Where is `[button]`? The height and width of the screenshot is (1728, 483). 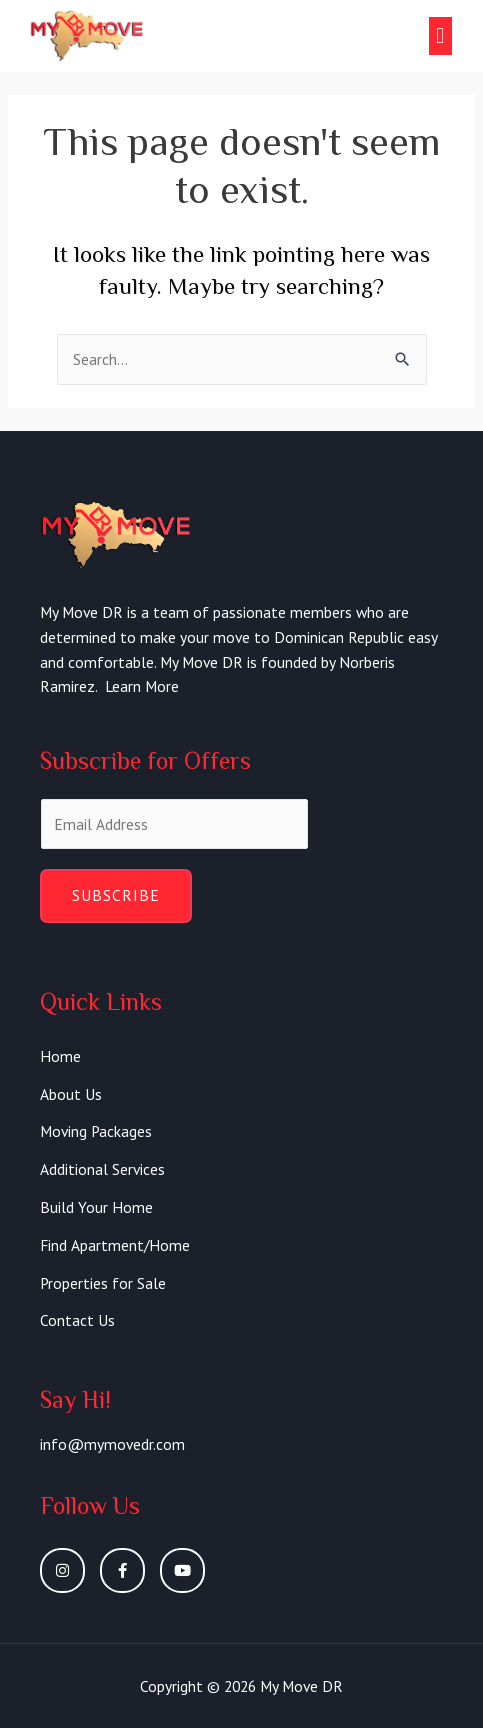 [button] is located at coordinates (440, 36).